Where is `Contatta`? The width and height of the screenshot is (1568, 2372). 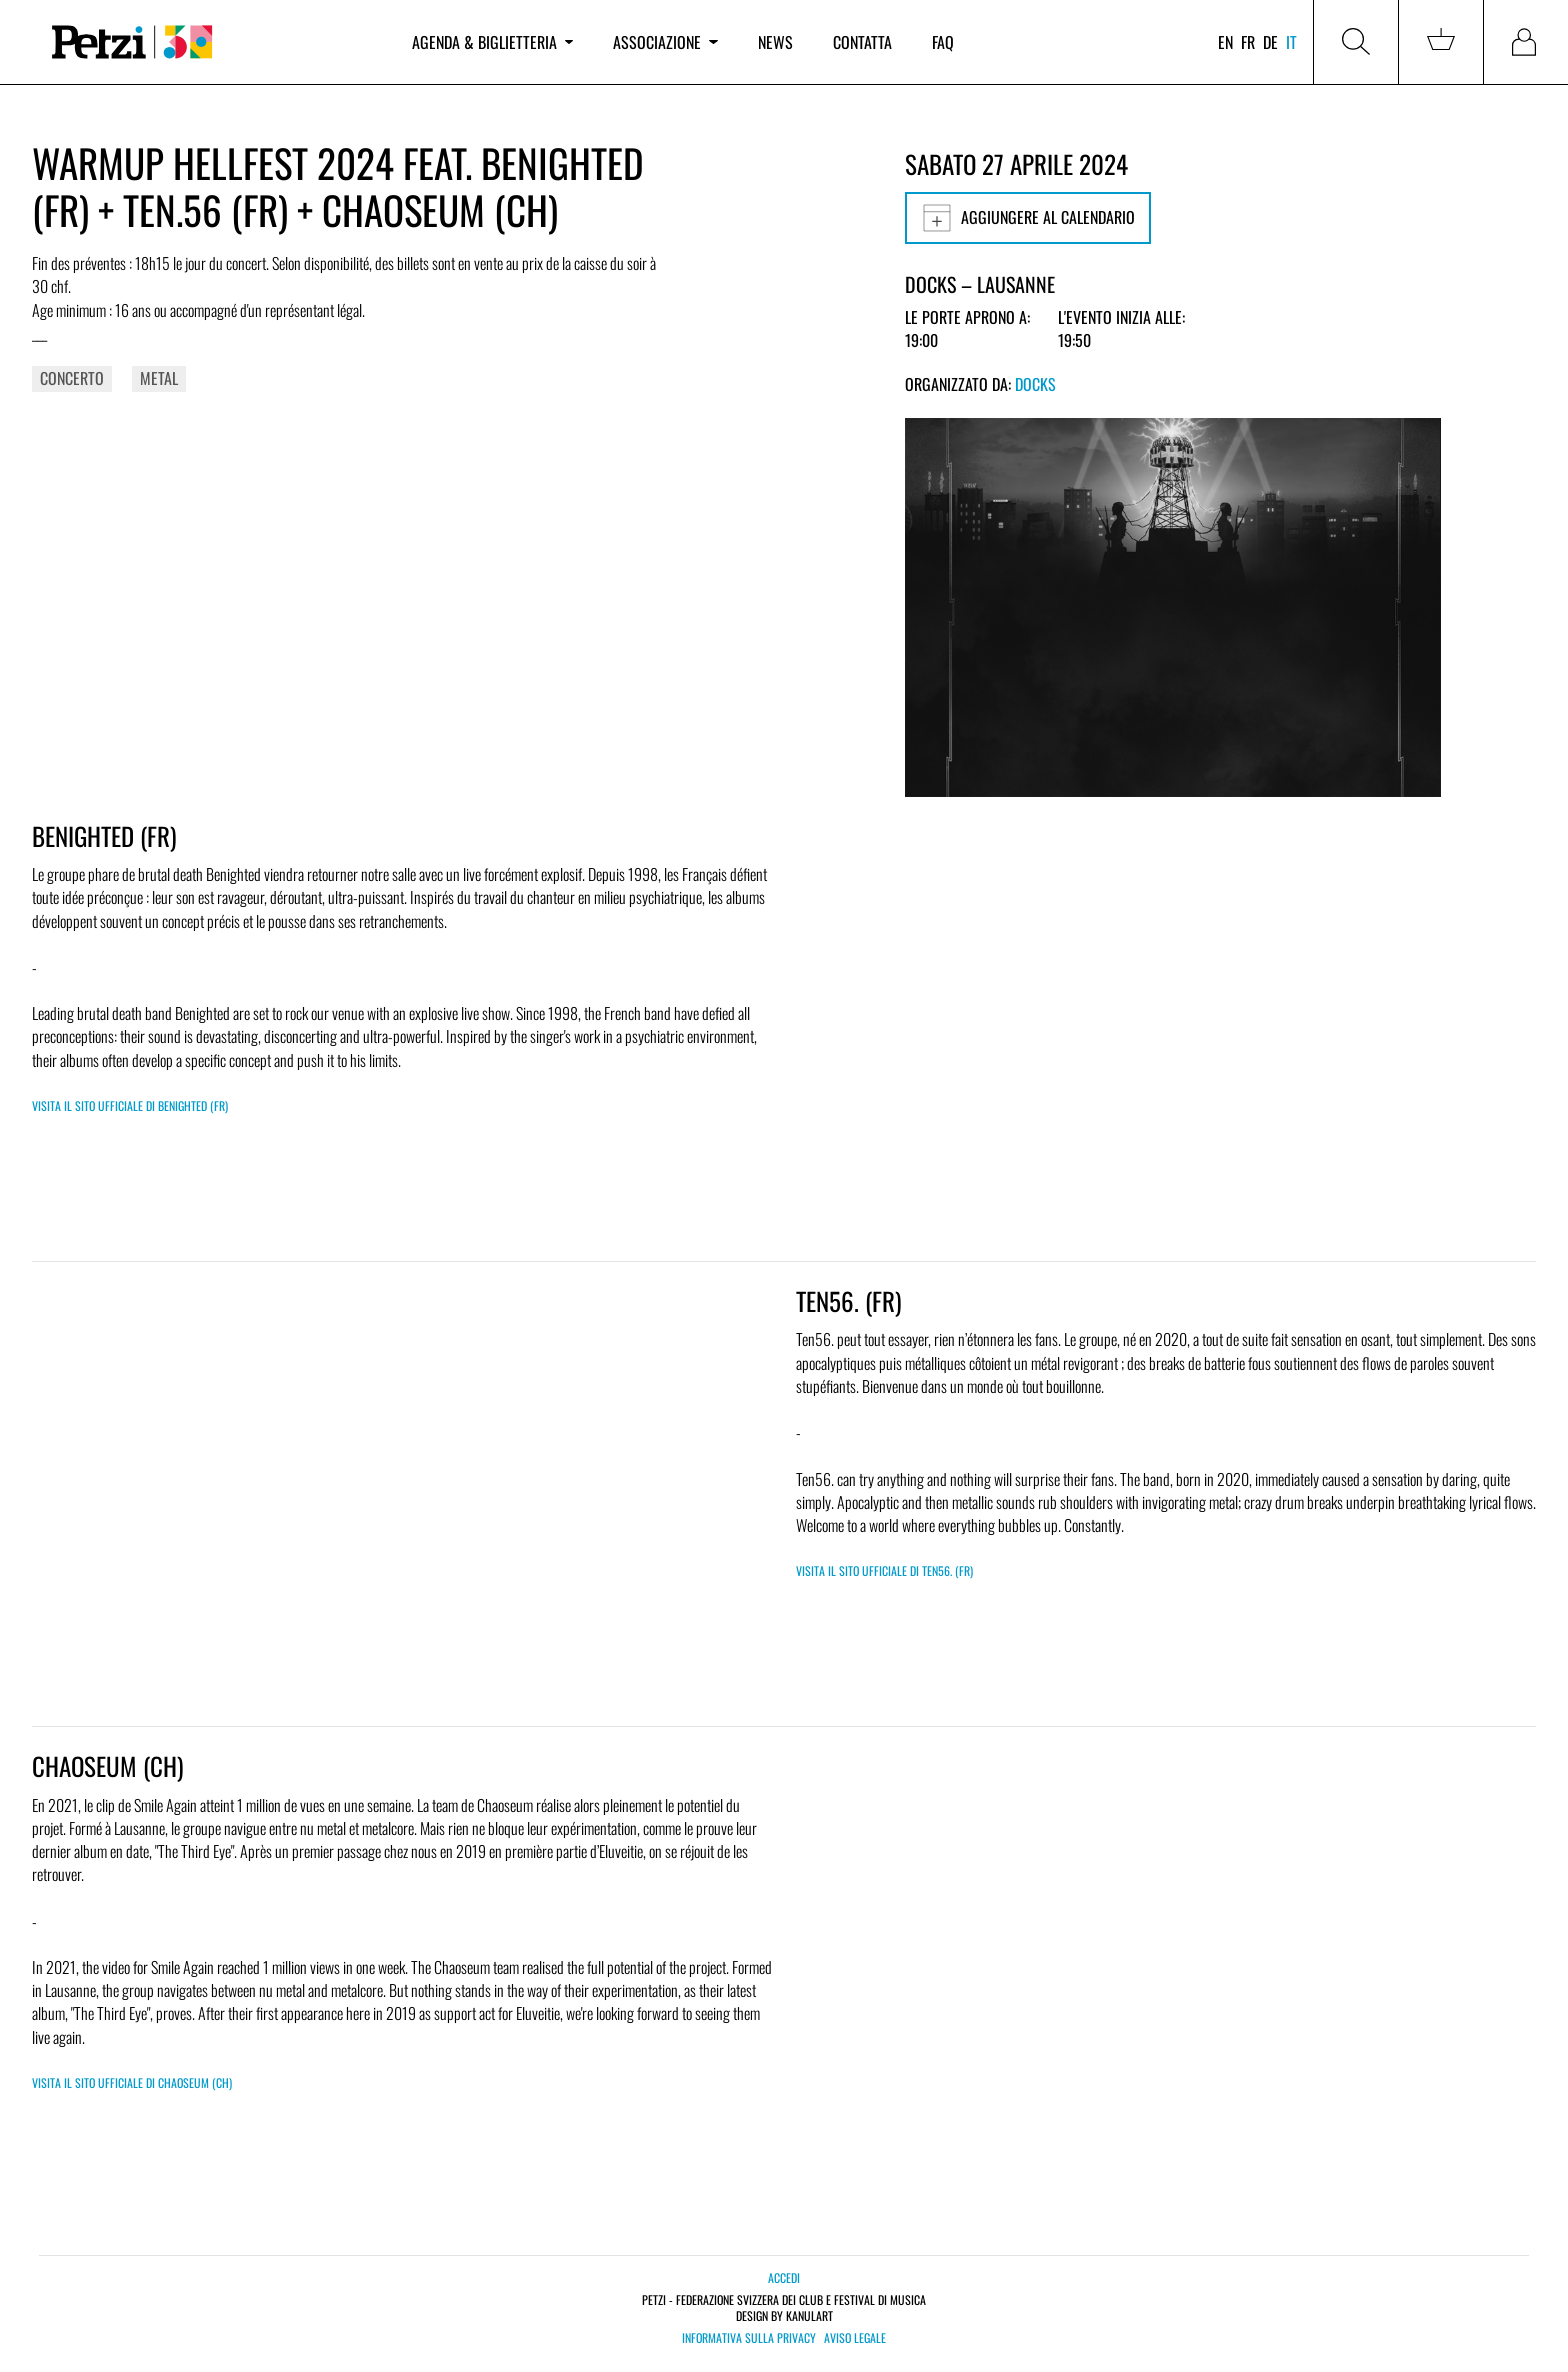 Contatta is located at coordinates (862, 42).